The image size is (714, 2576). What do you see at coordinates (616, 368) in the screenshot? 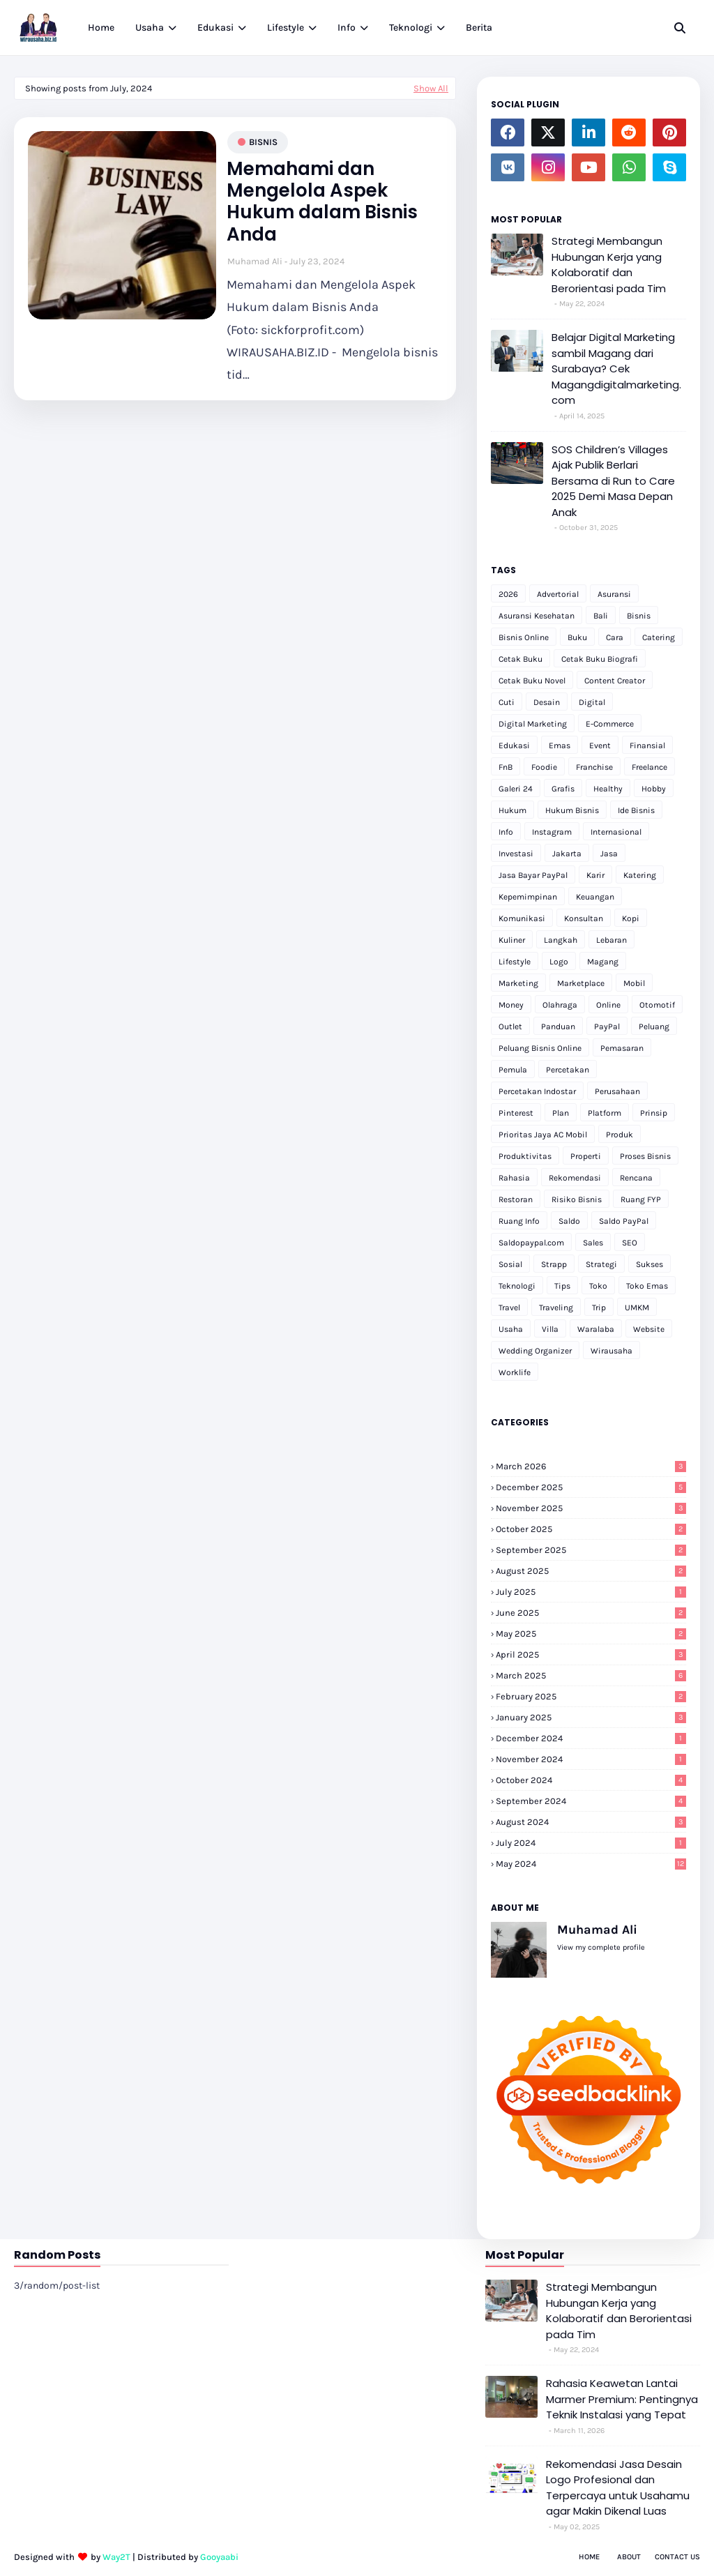
I see `Belajar Digital Marketing sambil Magang dari Surabaya? Cek Magangdigitalmarketing.com` at bounding box center [616, 368].